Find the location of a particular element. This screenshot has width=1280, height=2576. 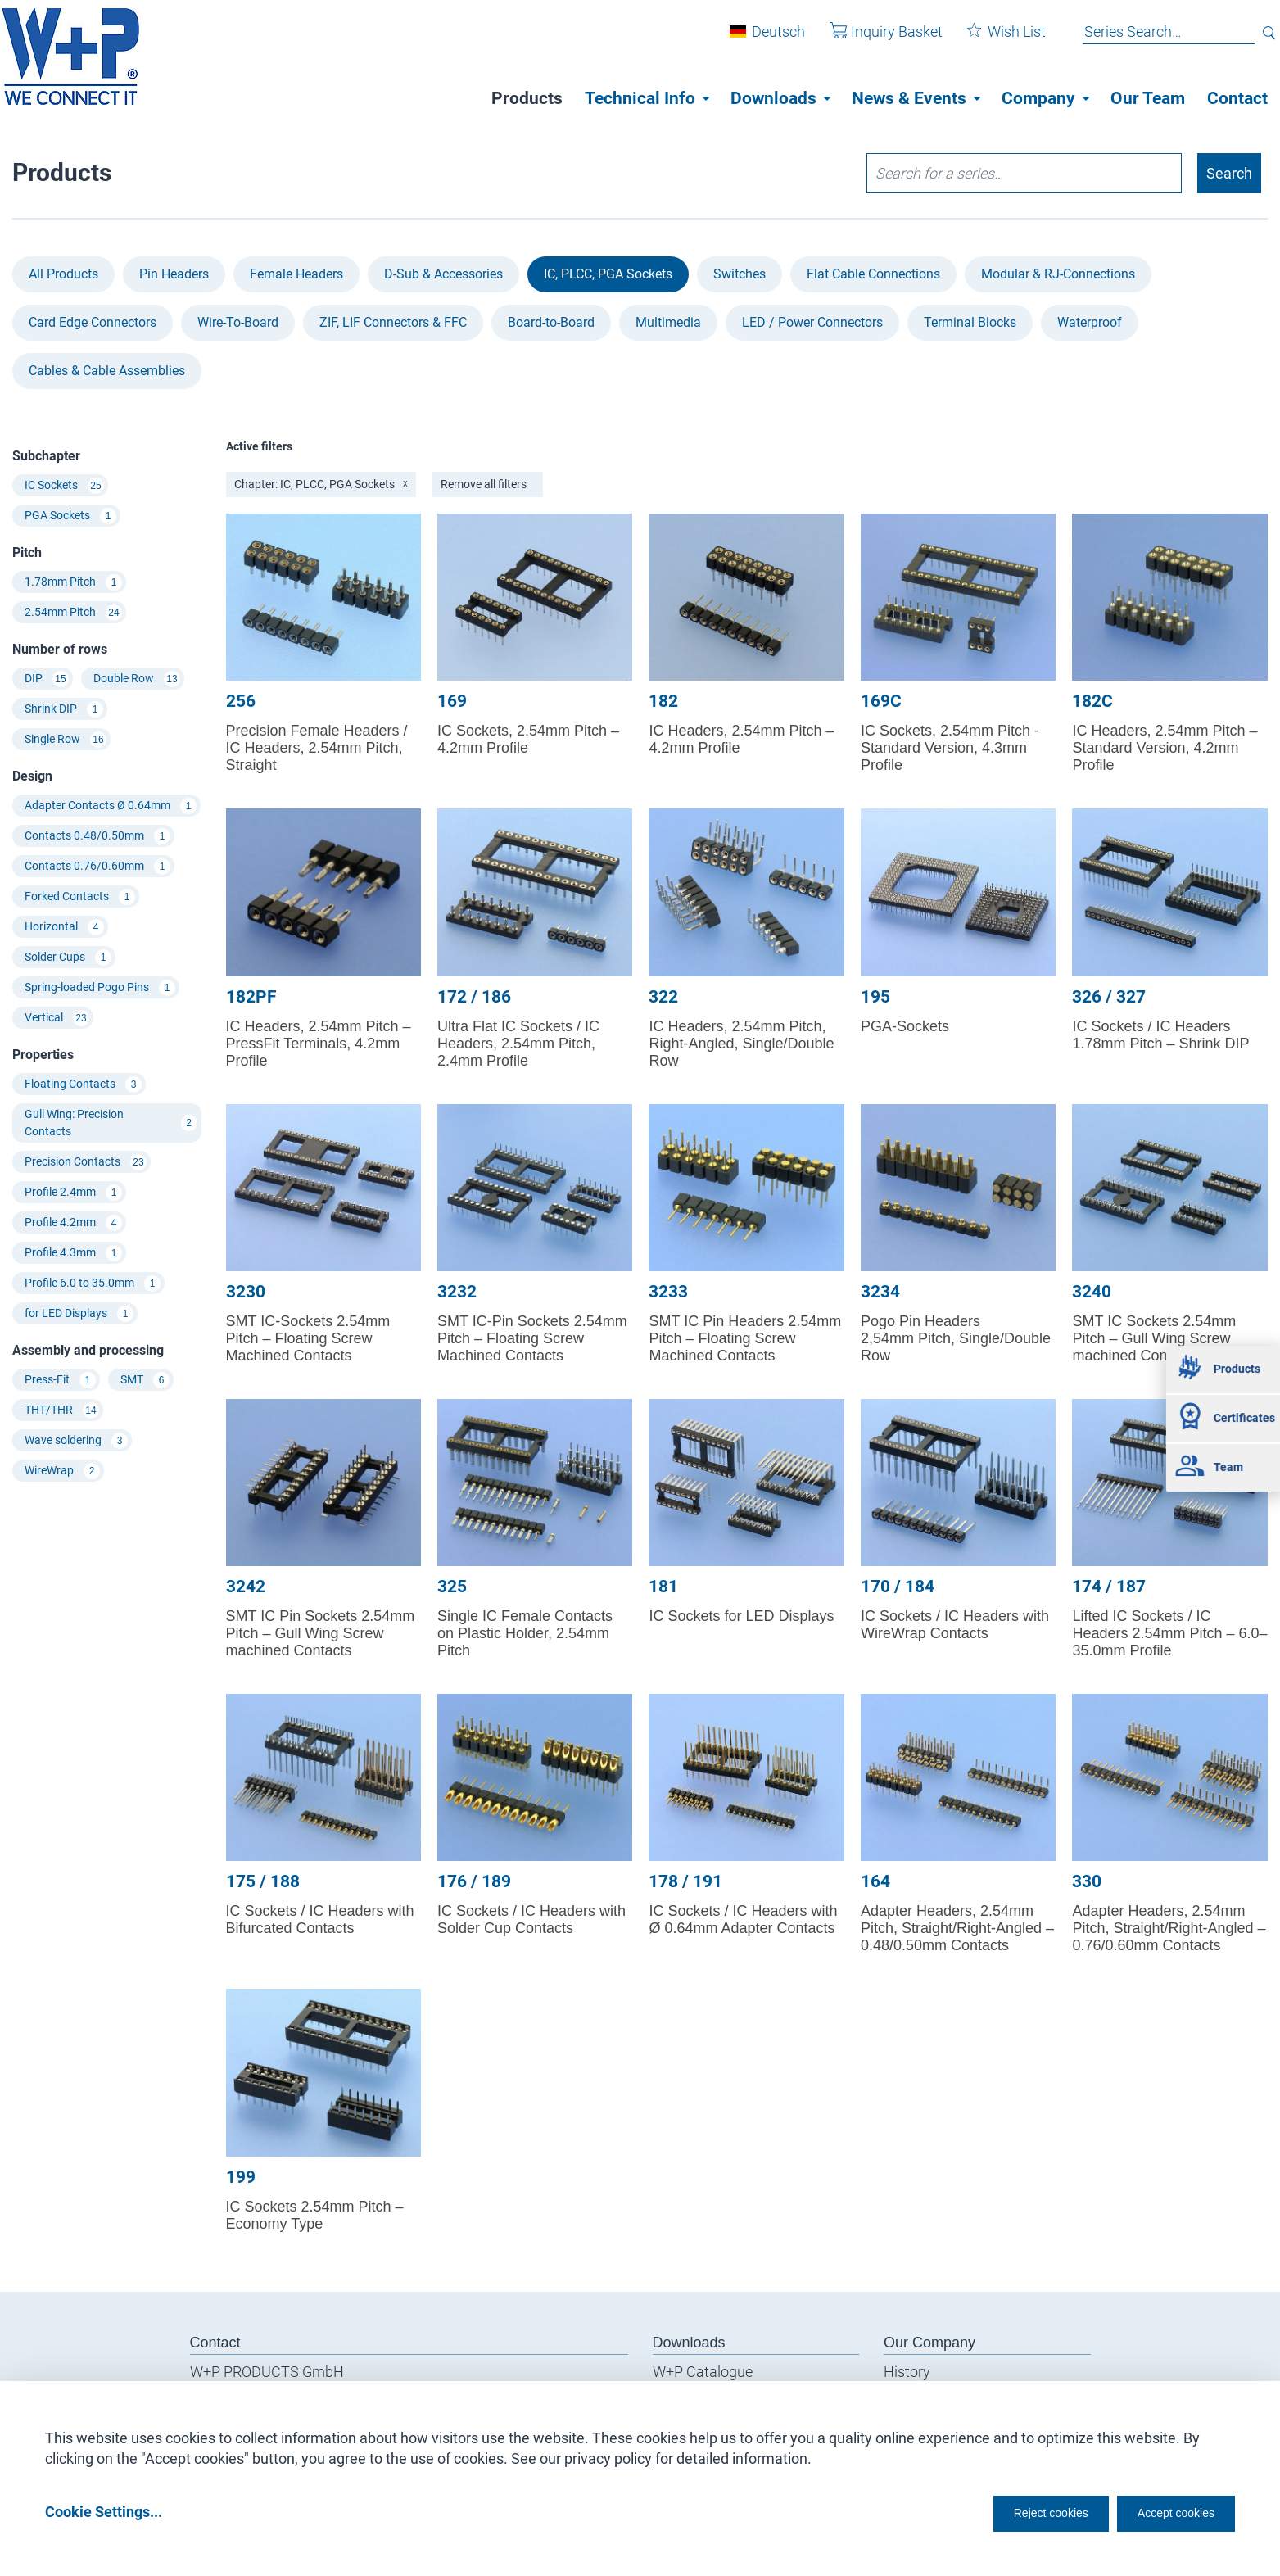

Profile 4.2mm is located at coordinates (73, 1223).